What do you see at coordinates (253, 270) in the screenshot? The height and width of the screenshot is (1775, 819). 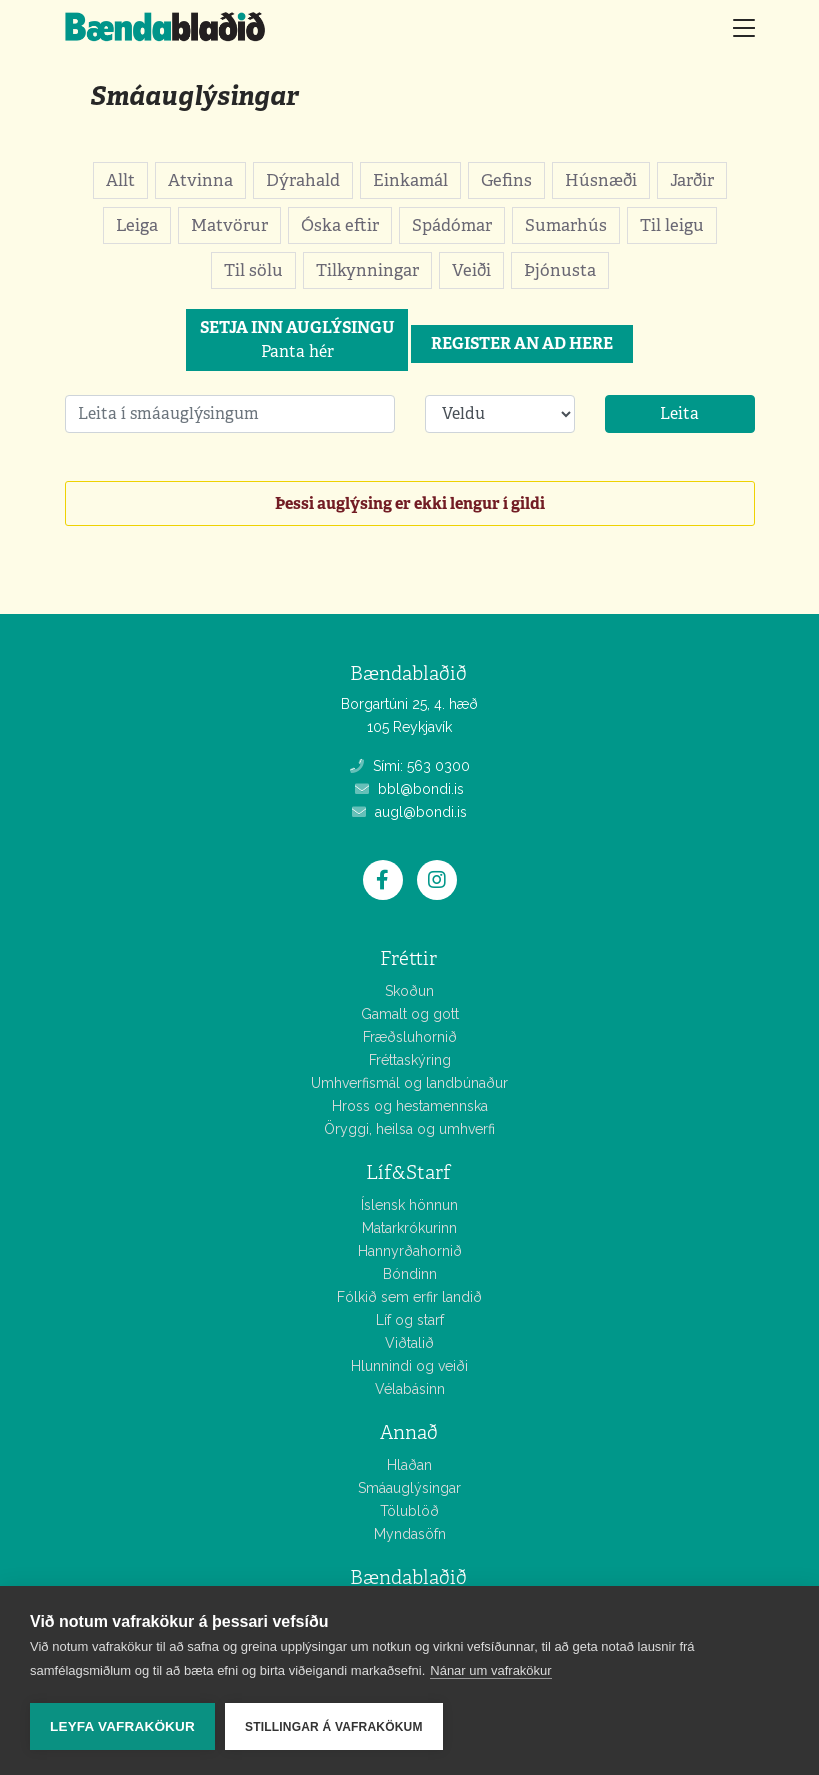 I see `Til sölu` at bounding box center [253, 270].